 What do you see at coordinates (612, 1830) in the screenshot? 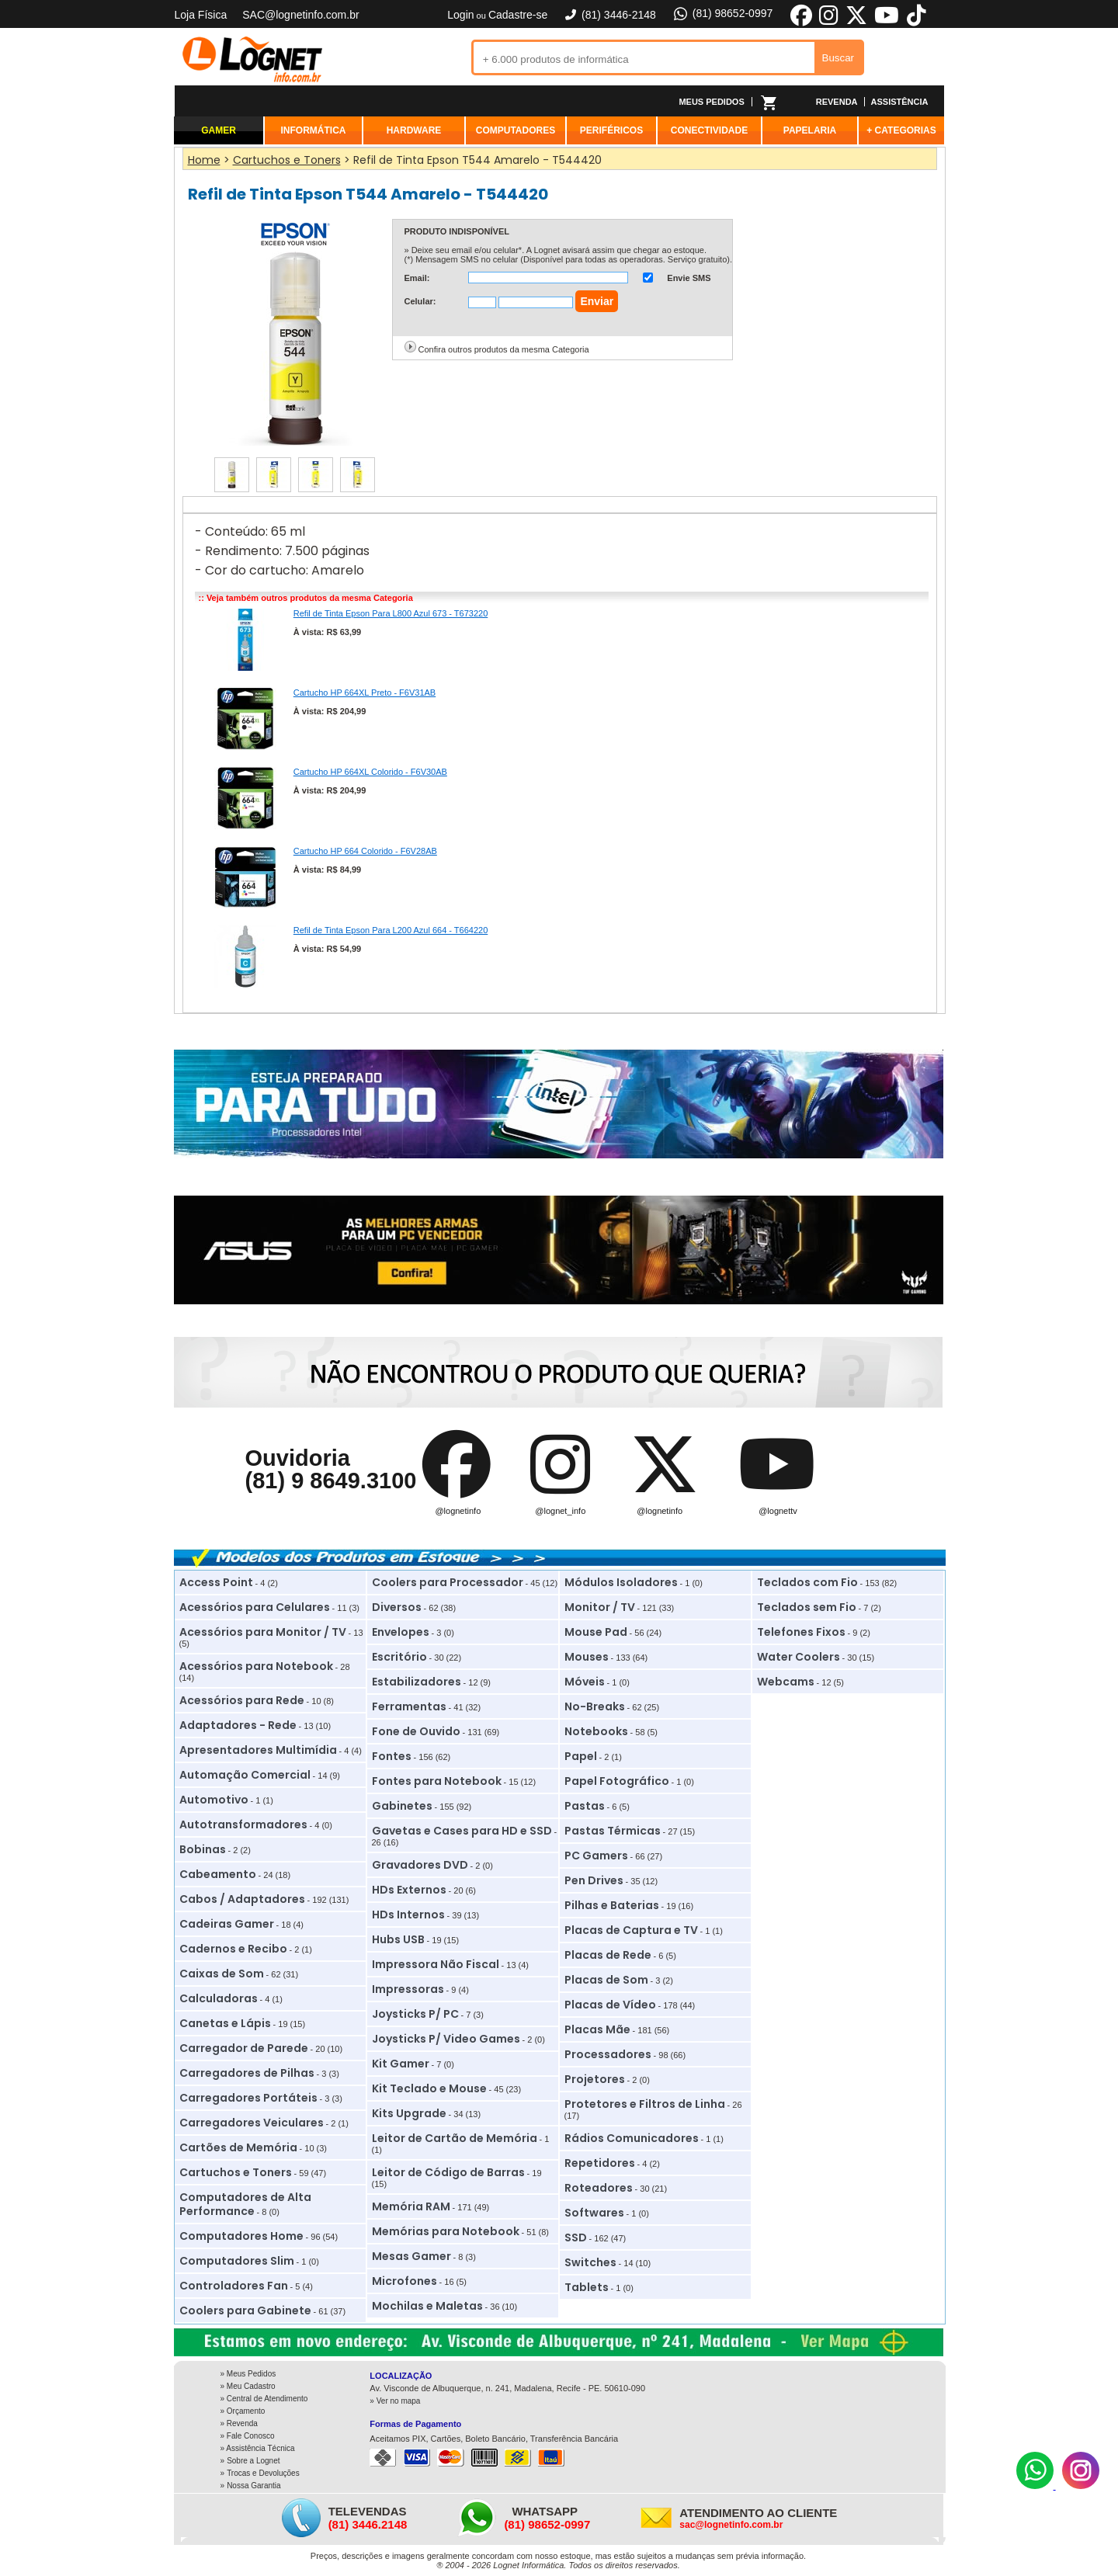
I see `Pastas Térmicas` at bounding box center [612, 1830].